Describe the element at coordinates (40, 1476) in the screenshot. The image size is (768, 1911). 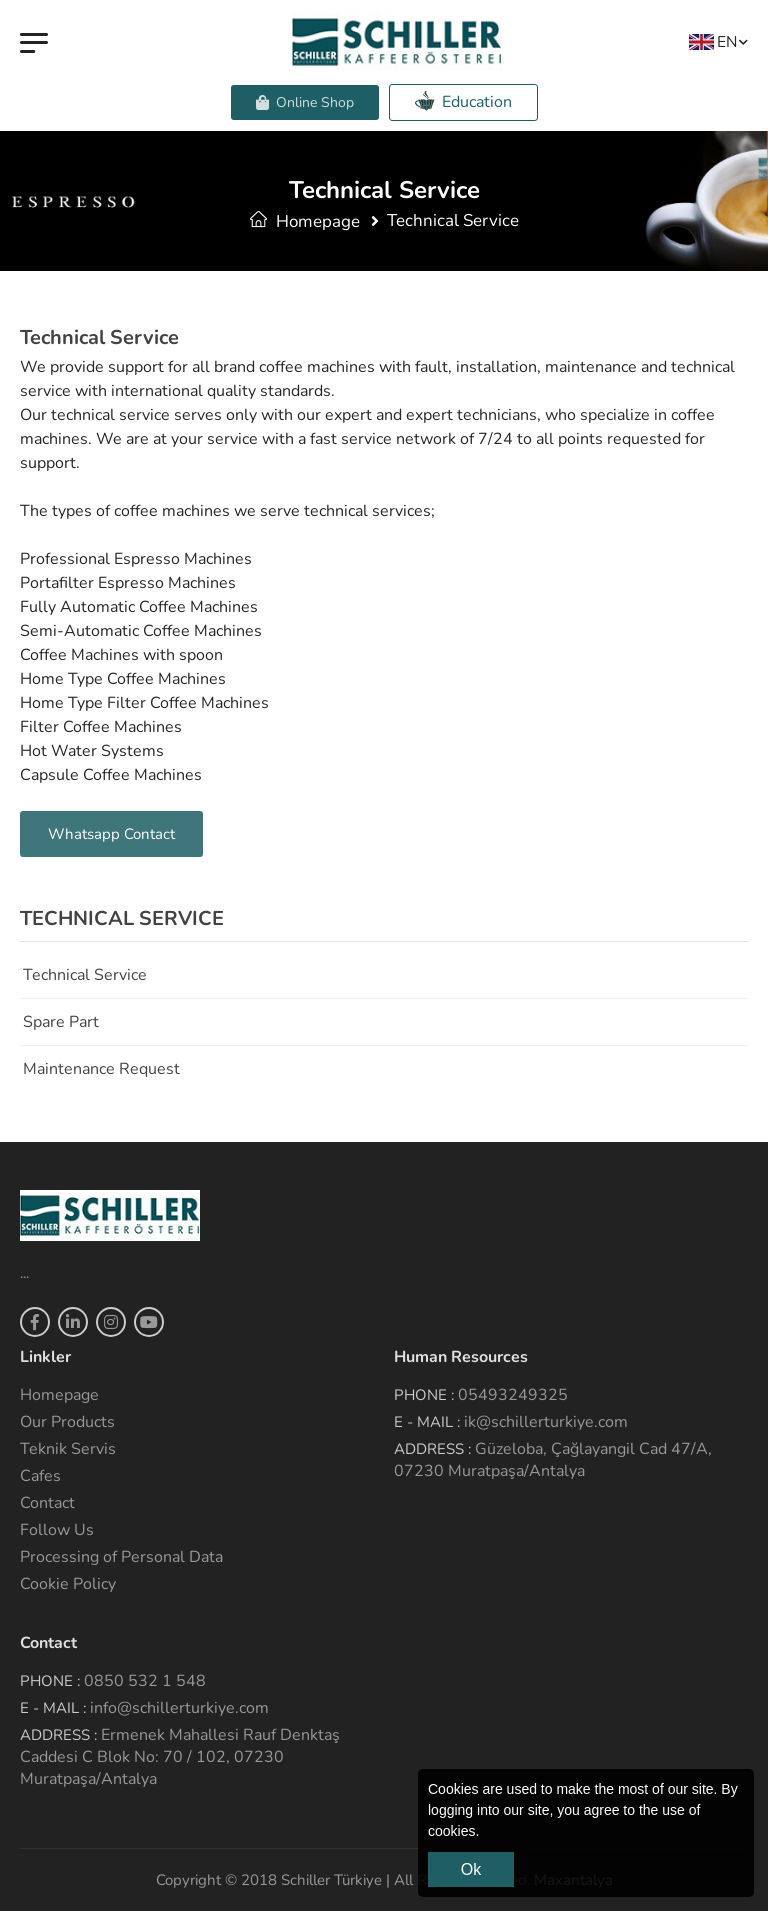
I see `Cafes` at that location.